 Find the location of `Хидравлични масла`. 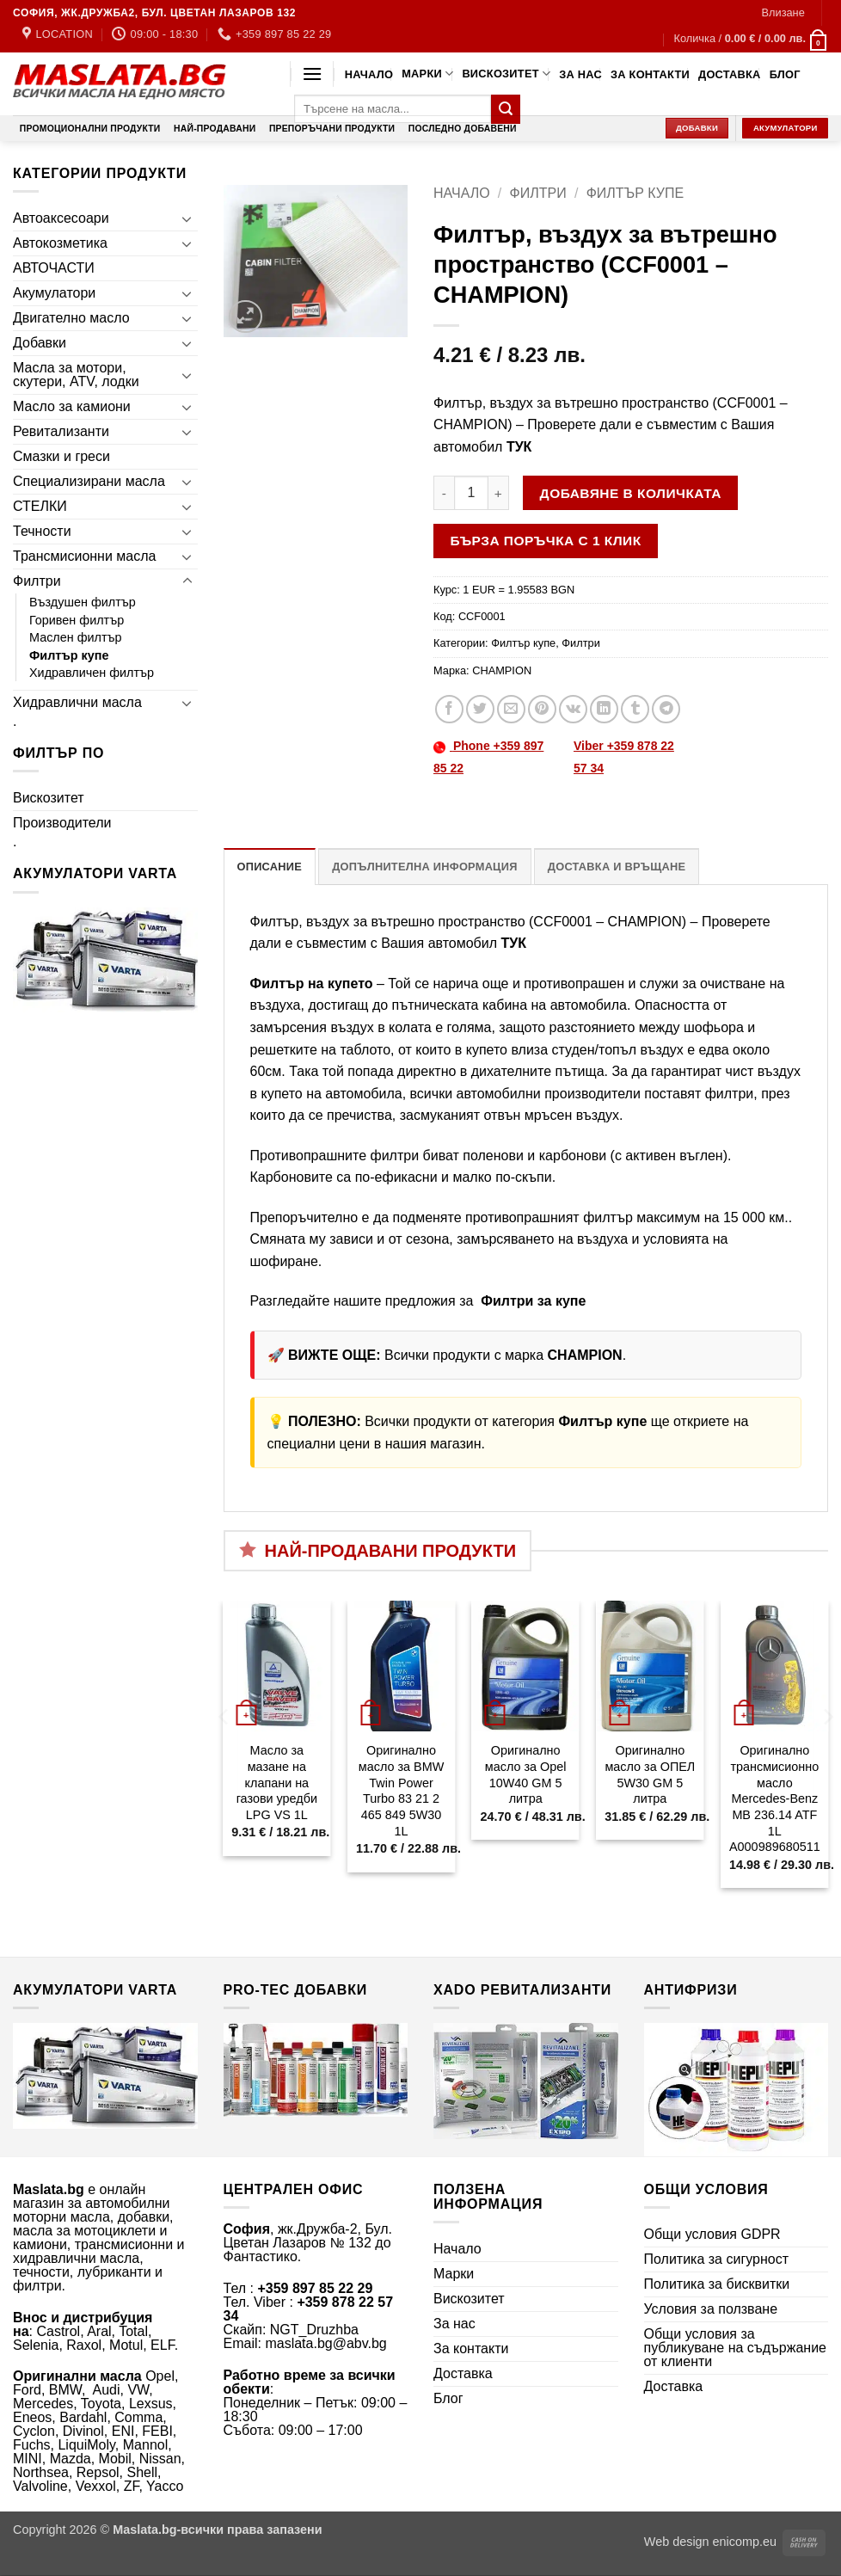

Хидравлични масла is located at coordinates (77, 702).